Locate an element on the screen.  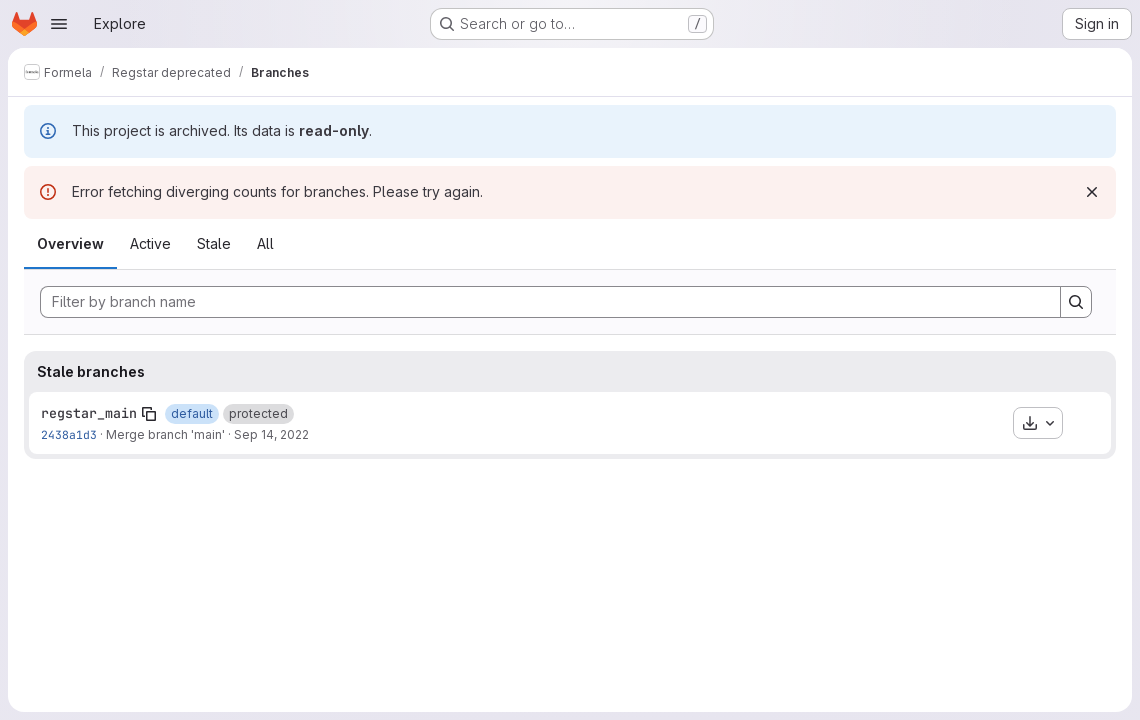
2438a1d3 is located at coordinates (69, 434).